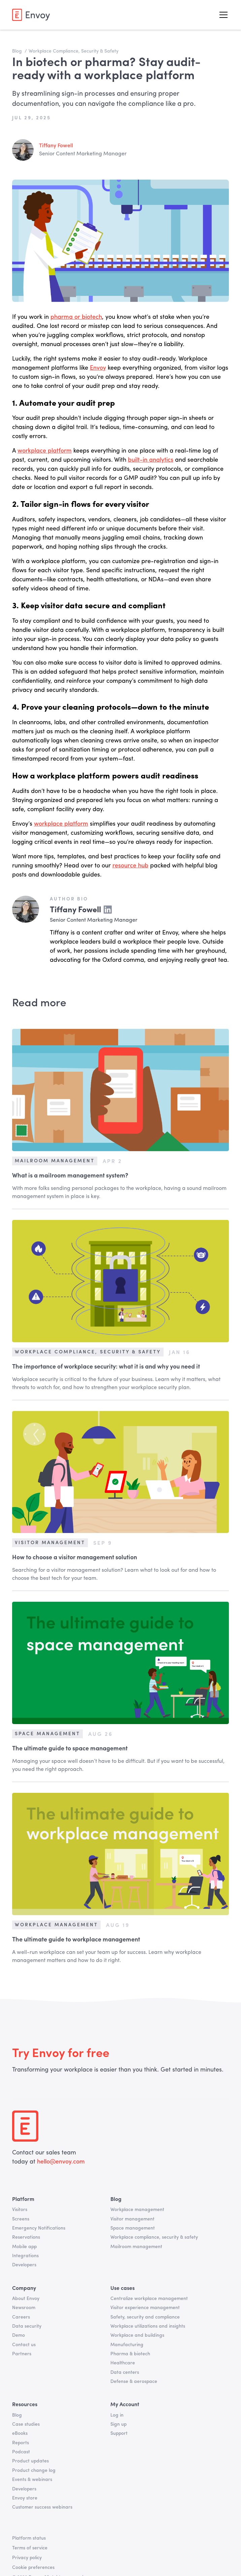 The width and height of the screenshot is (241, 2576). I want to click on Envoy store, so click(24, 2498).